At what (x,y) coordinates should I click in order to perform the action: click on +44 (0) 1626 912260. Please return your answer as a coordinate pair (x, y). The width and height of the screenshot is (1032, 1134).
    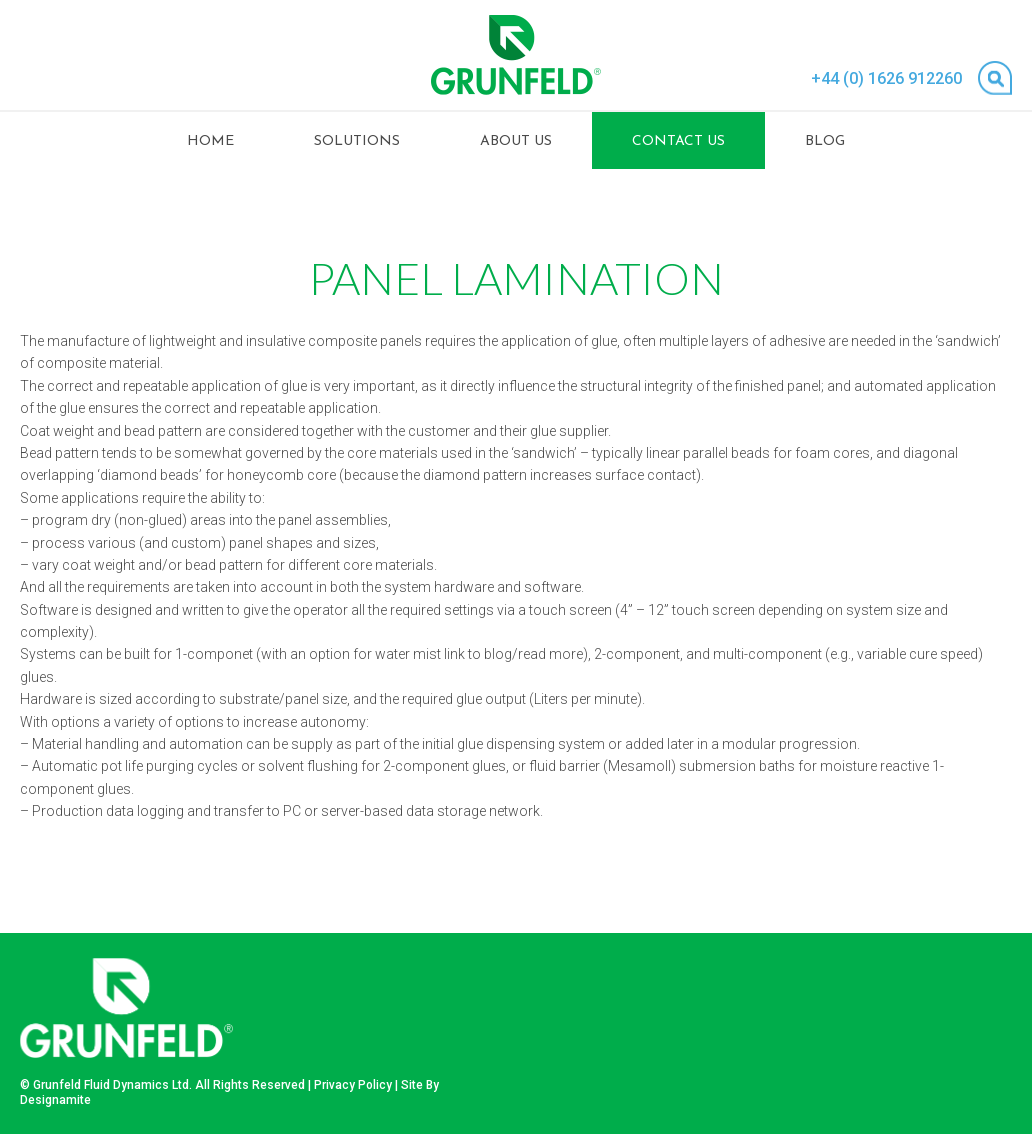
    Looking at the image, I should click on (886, 78).